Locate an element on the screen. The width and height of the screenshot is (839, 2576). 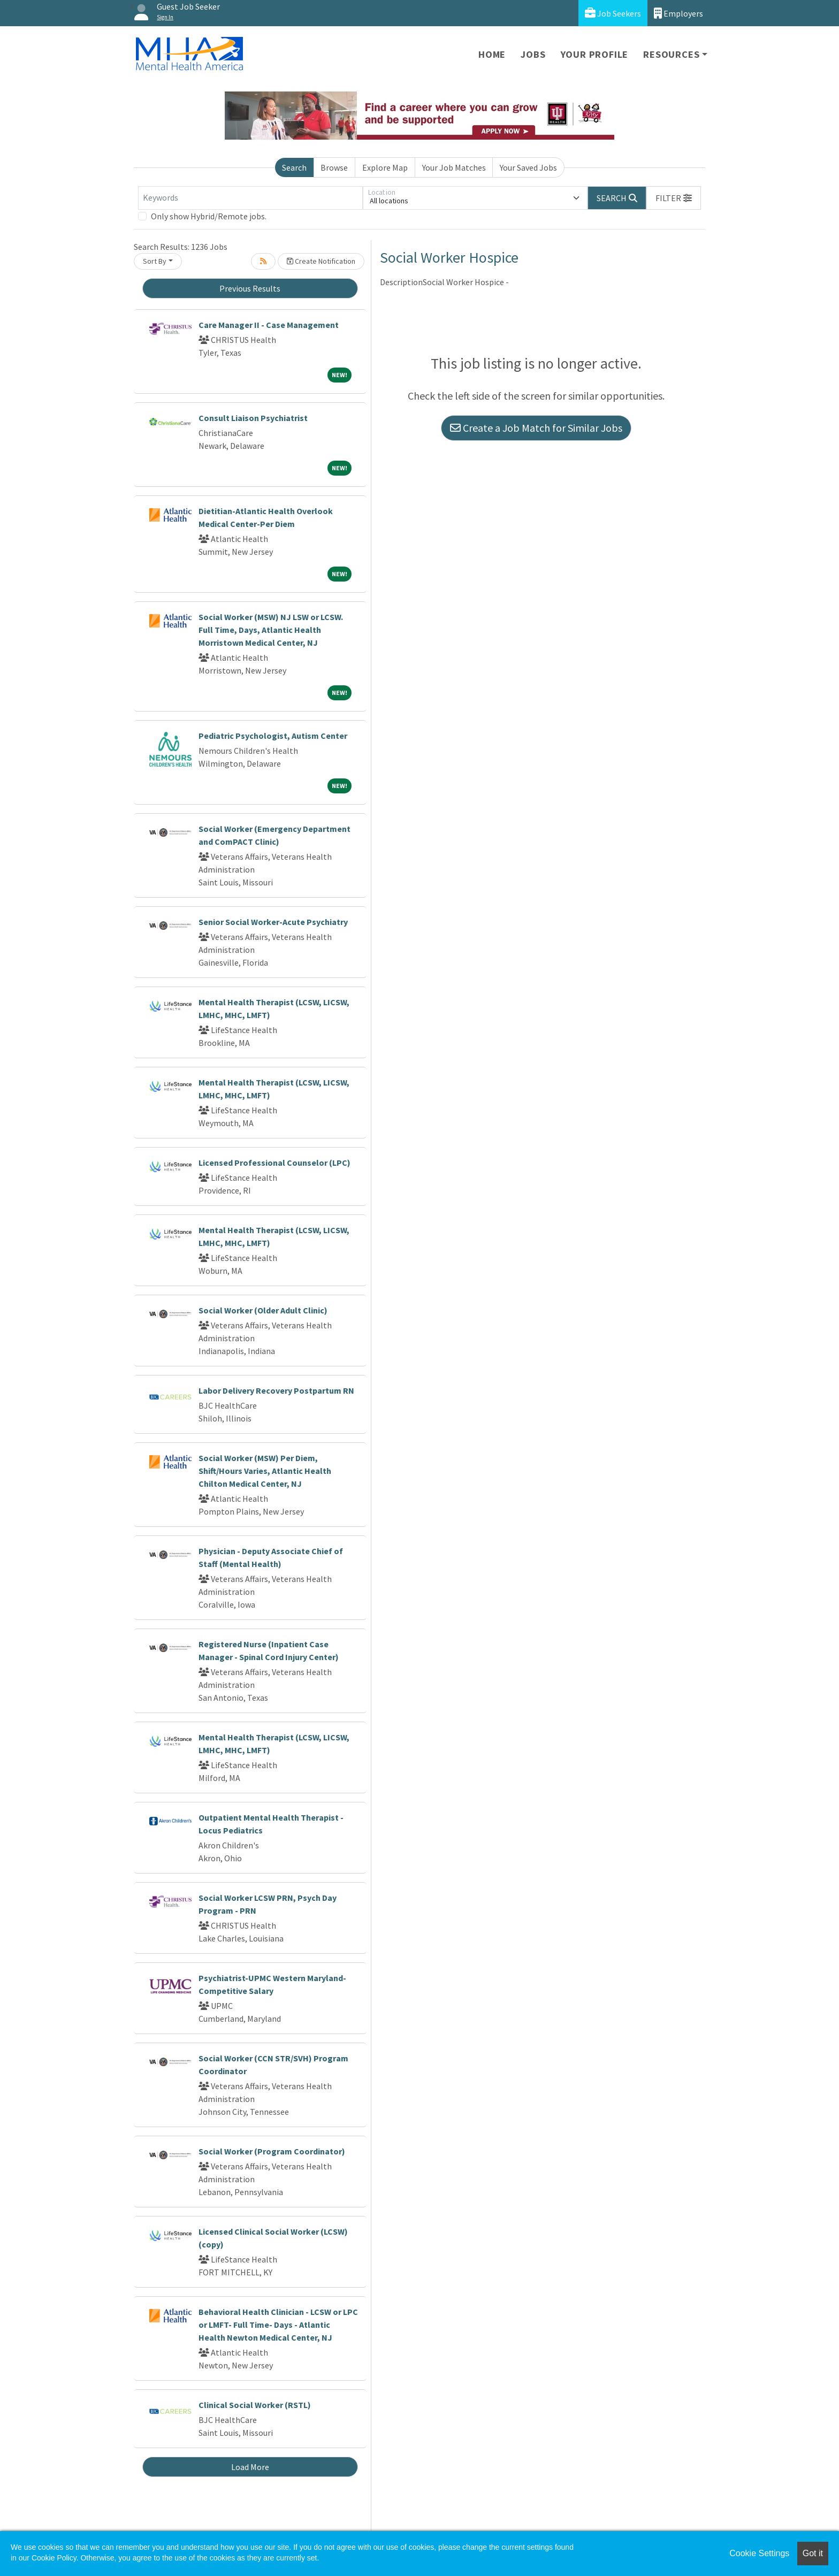
Jobs is located at coordinates (533, 54).